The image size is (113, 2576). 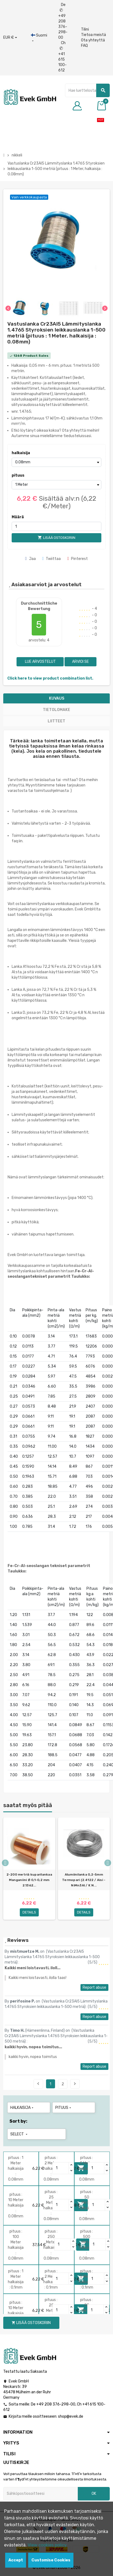 I want to click on Jaa, so click(x=30, y=558).